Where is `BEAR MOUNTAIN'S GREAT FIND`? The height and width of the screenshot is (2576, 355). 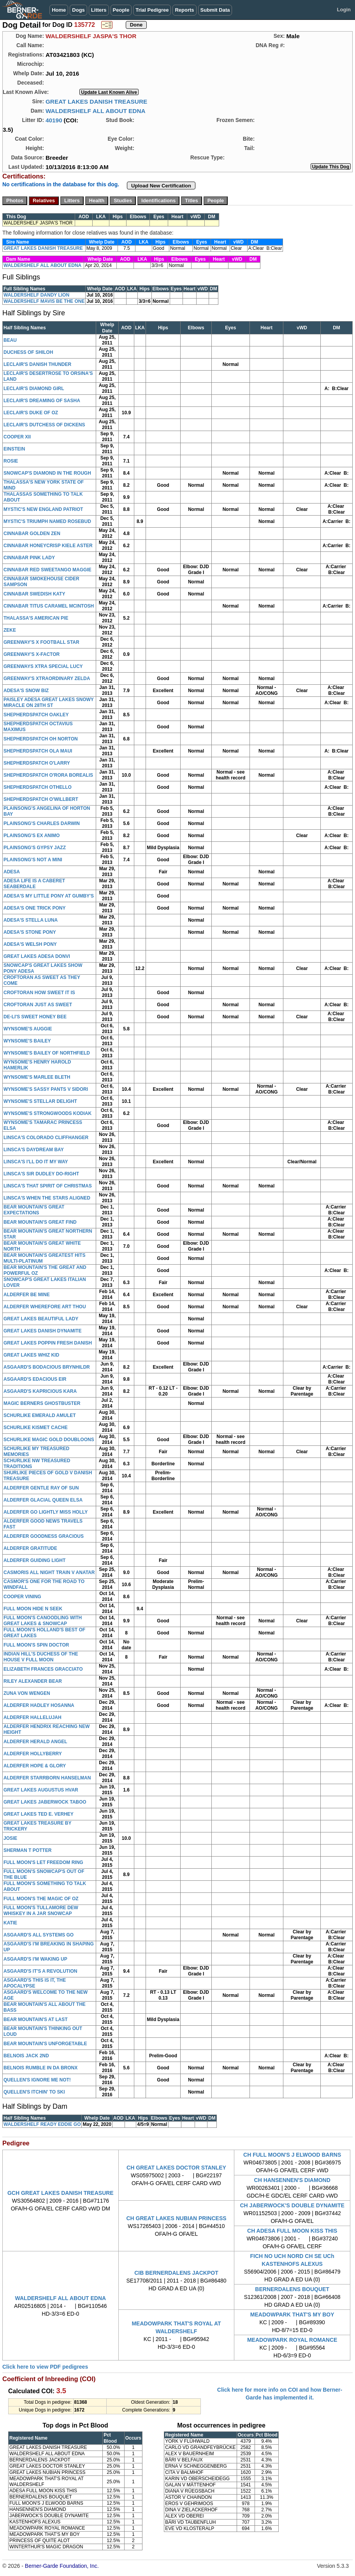
BEAR MOUNTAIN'S GREAT FIND is located at coordinates (40, 1222).